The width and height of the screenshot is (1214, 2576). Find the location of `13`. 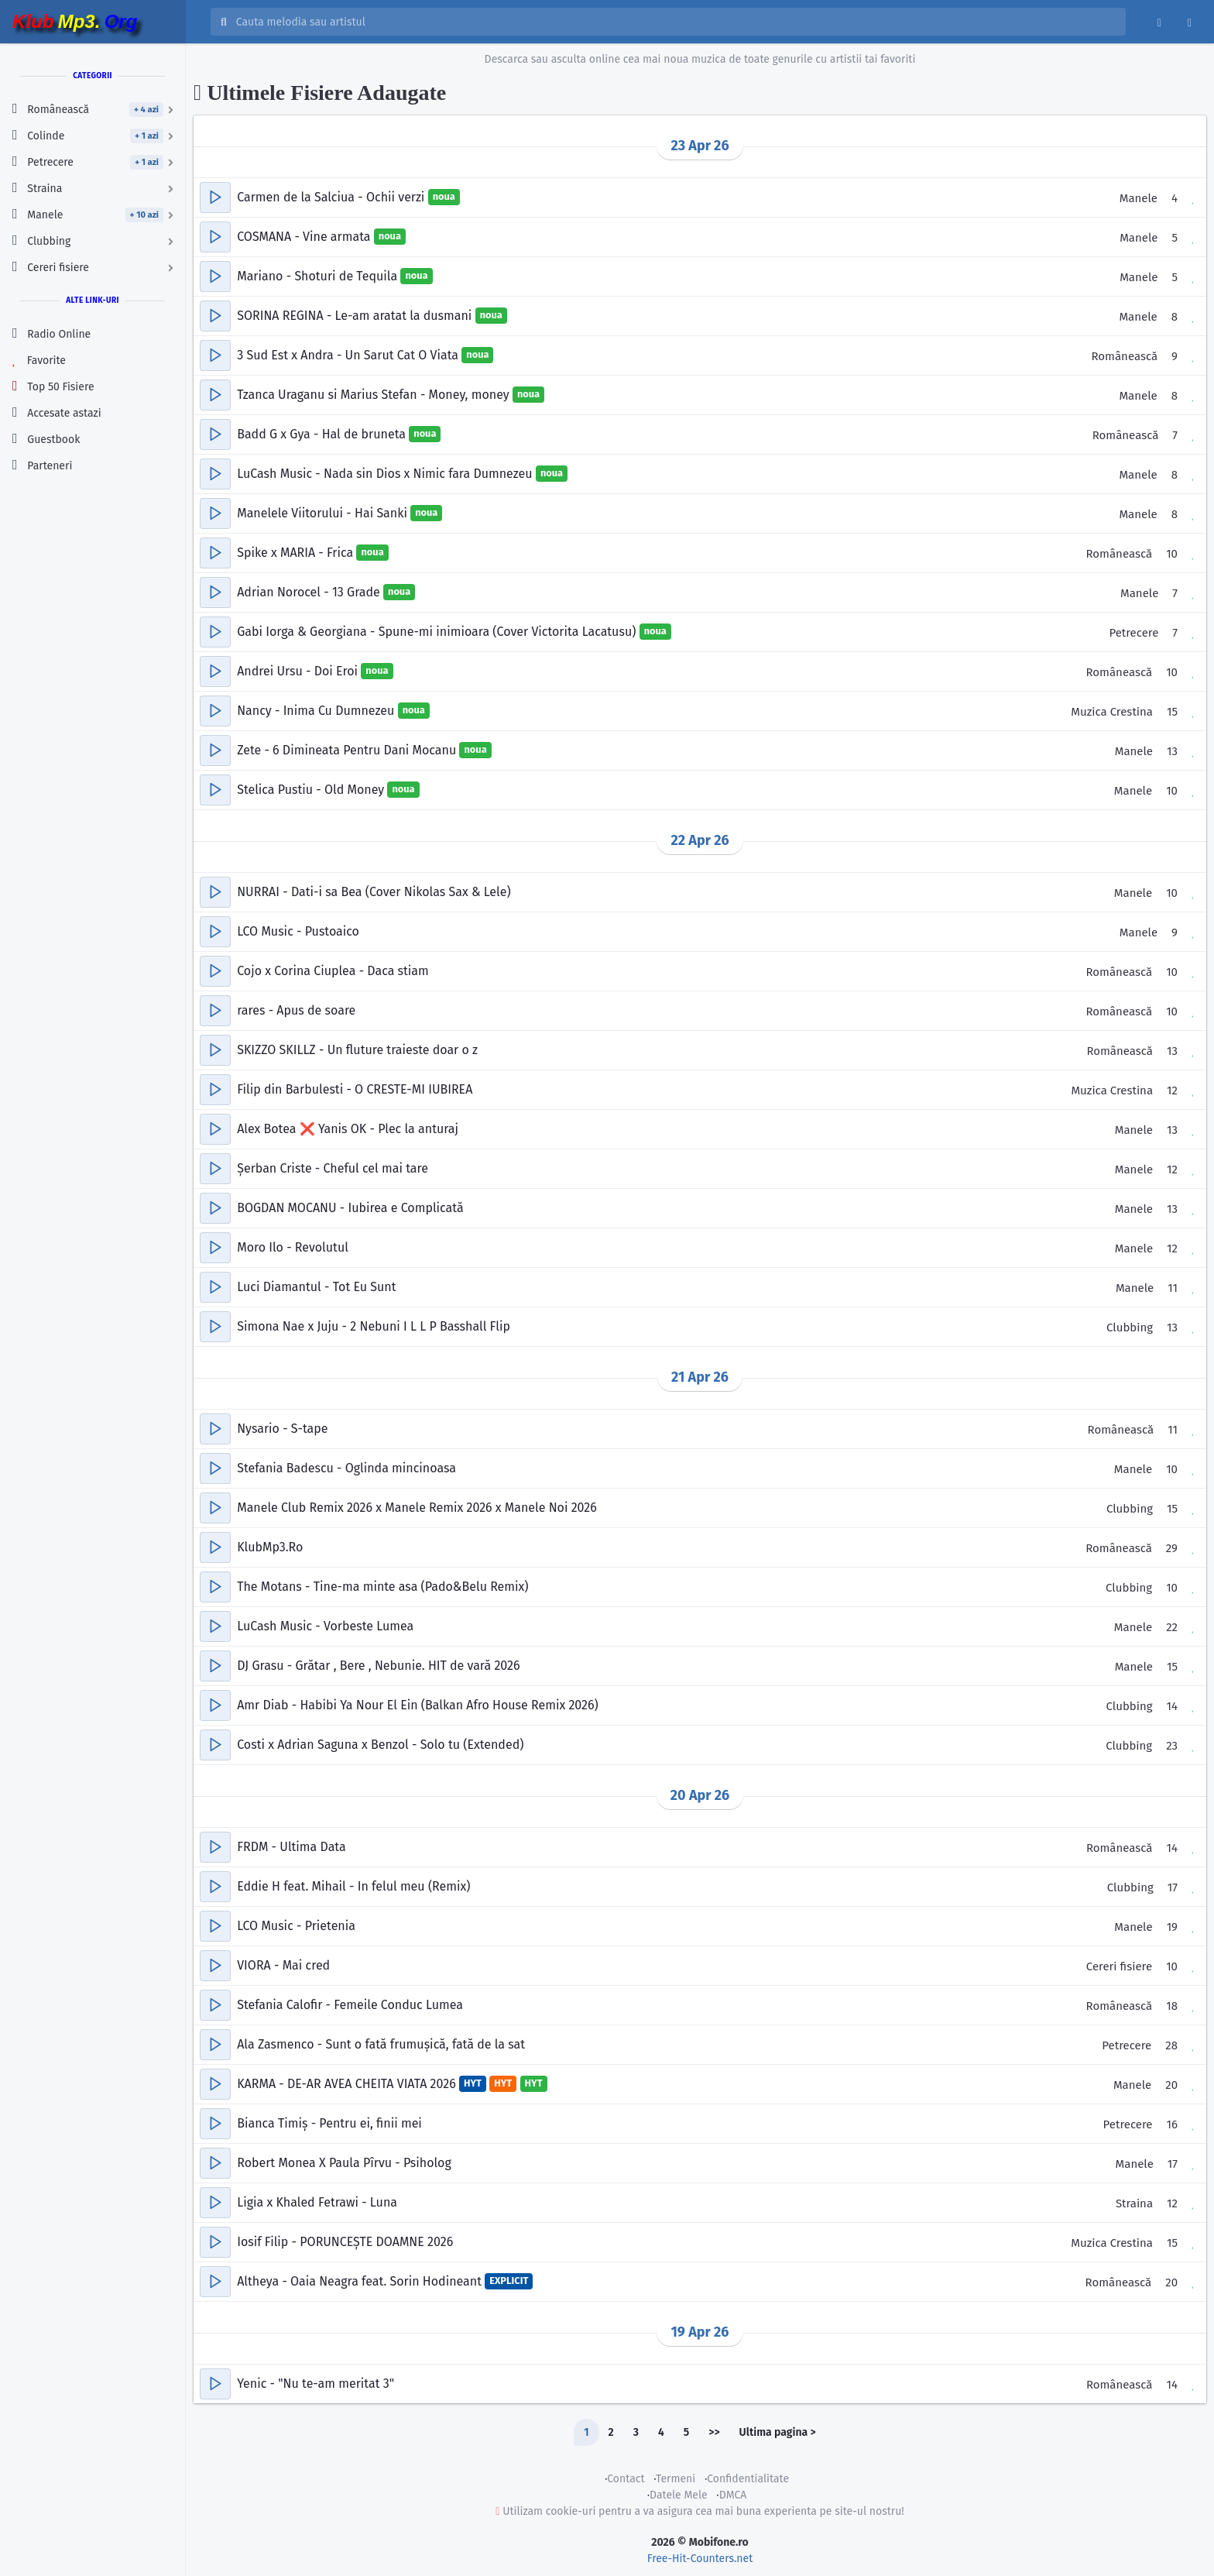

13 is located at coordinates (1172, 751).